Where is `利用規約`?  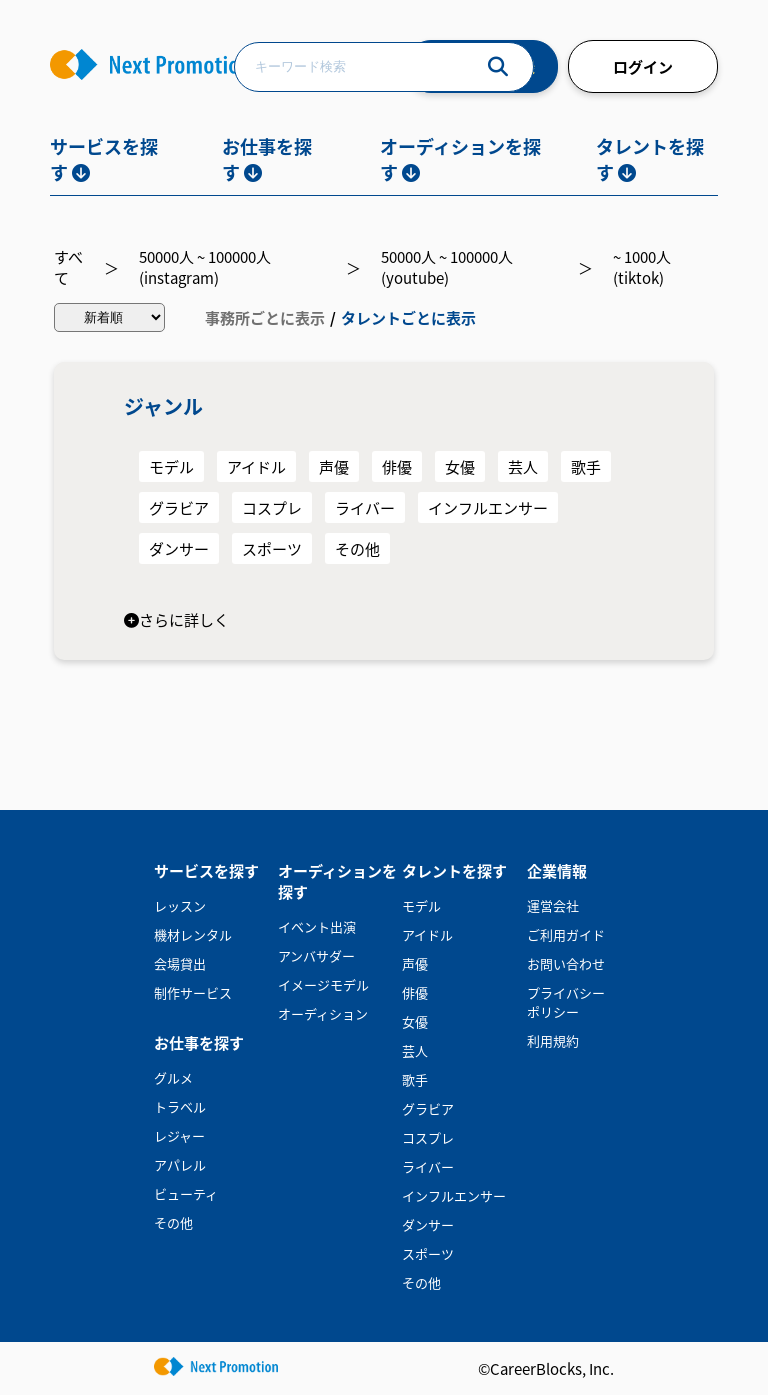
利用規約 is located at coordinates (553, 1040).